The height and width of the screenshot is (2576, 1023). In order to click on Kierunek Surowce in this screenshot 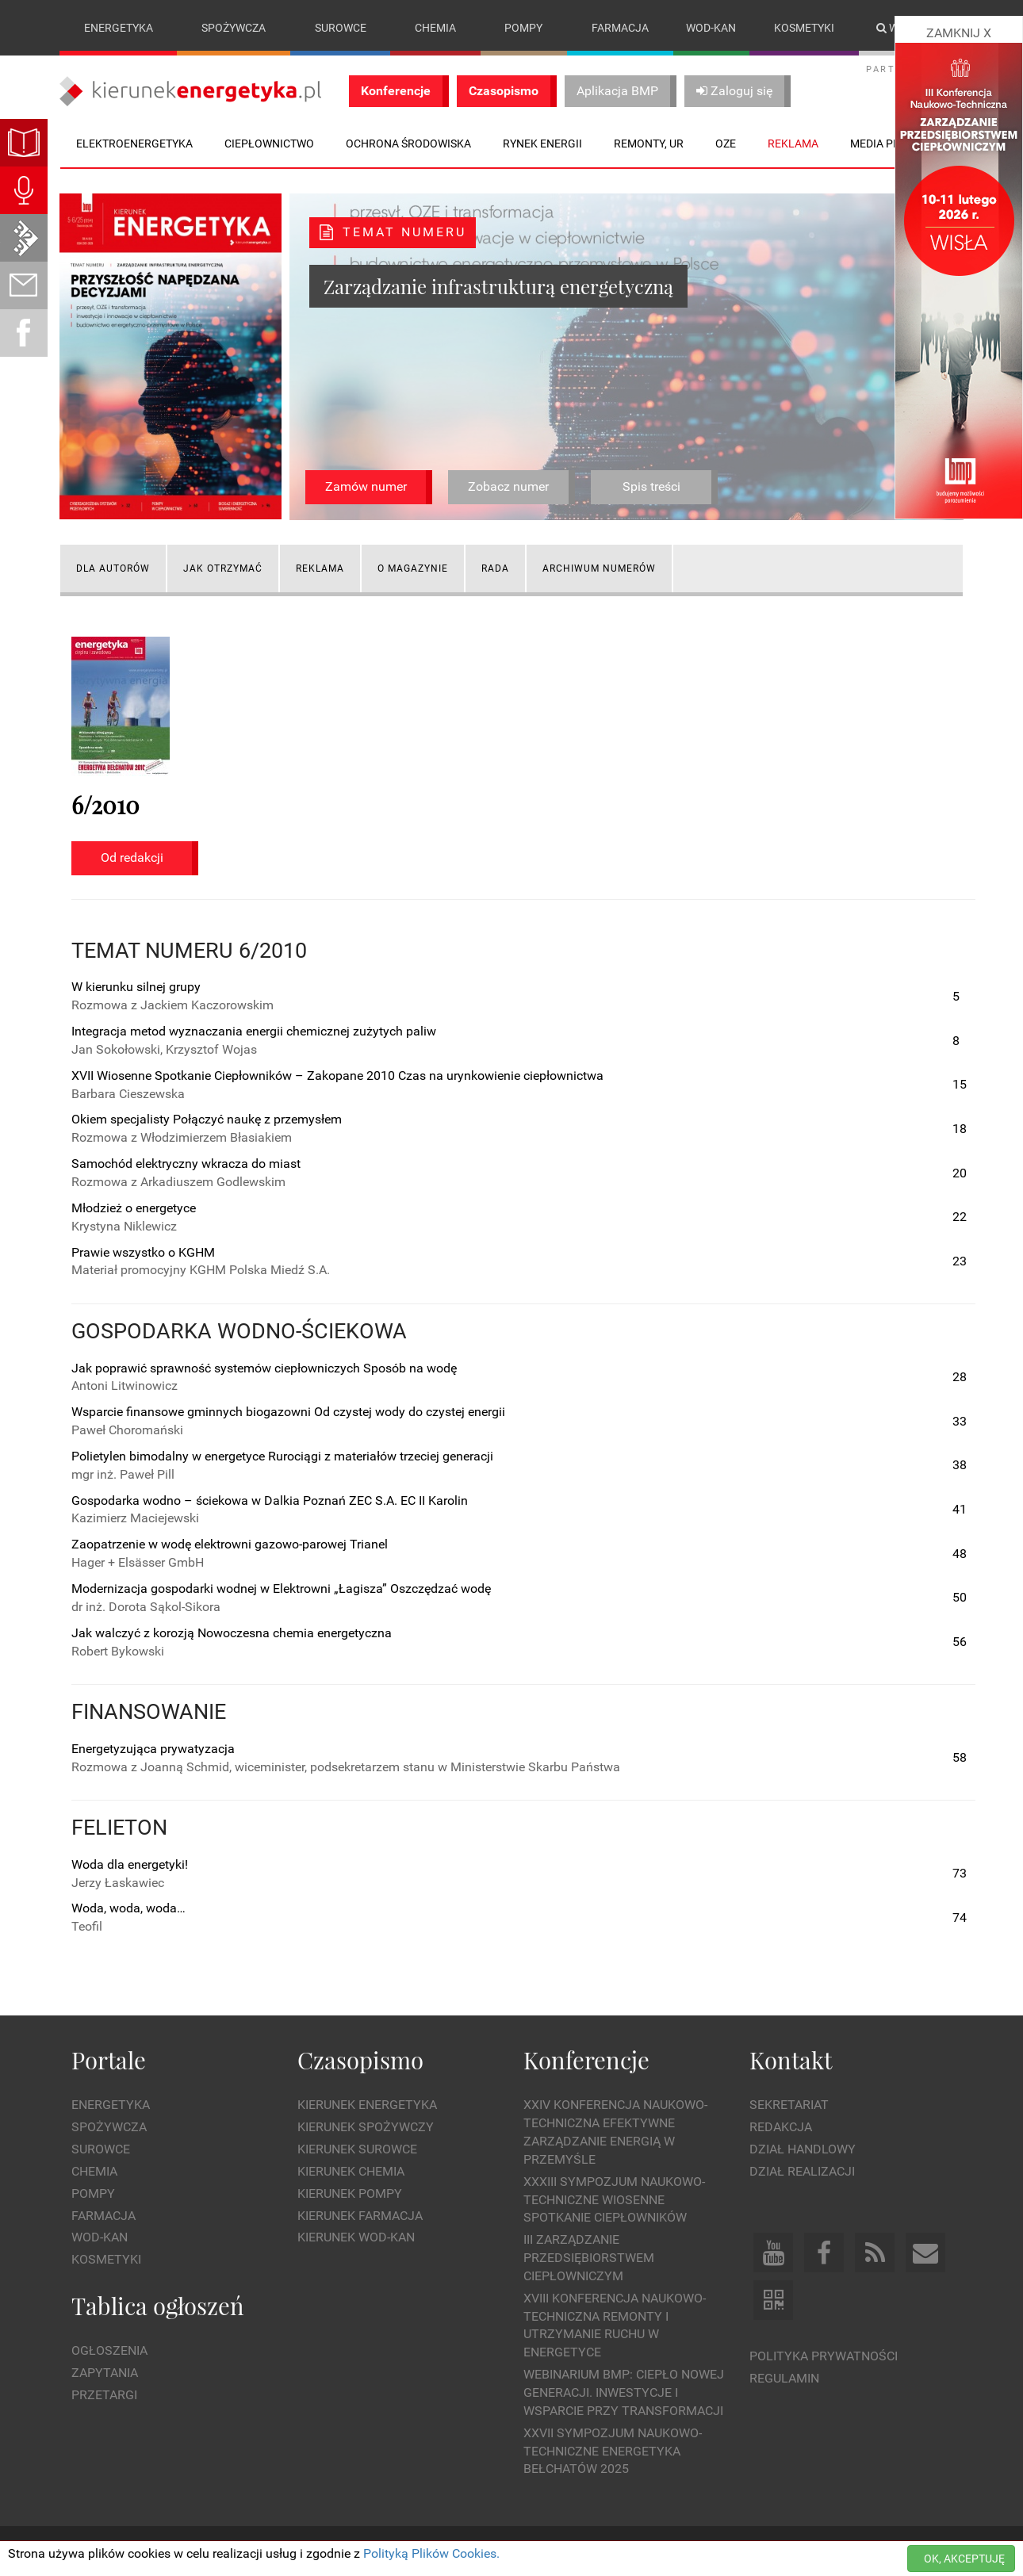, I will do `click(357, 2149)`.